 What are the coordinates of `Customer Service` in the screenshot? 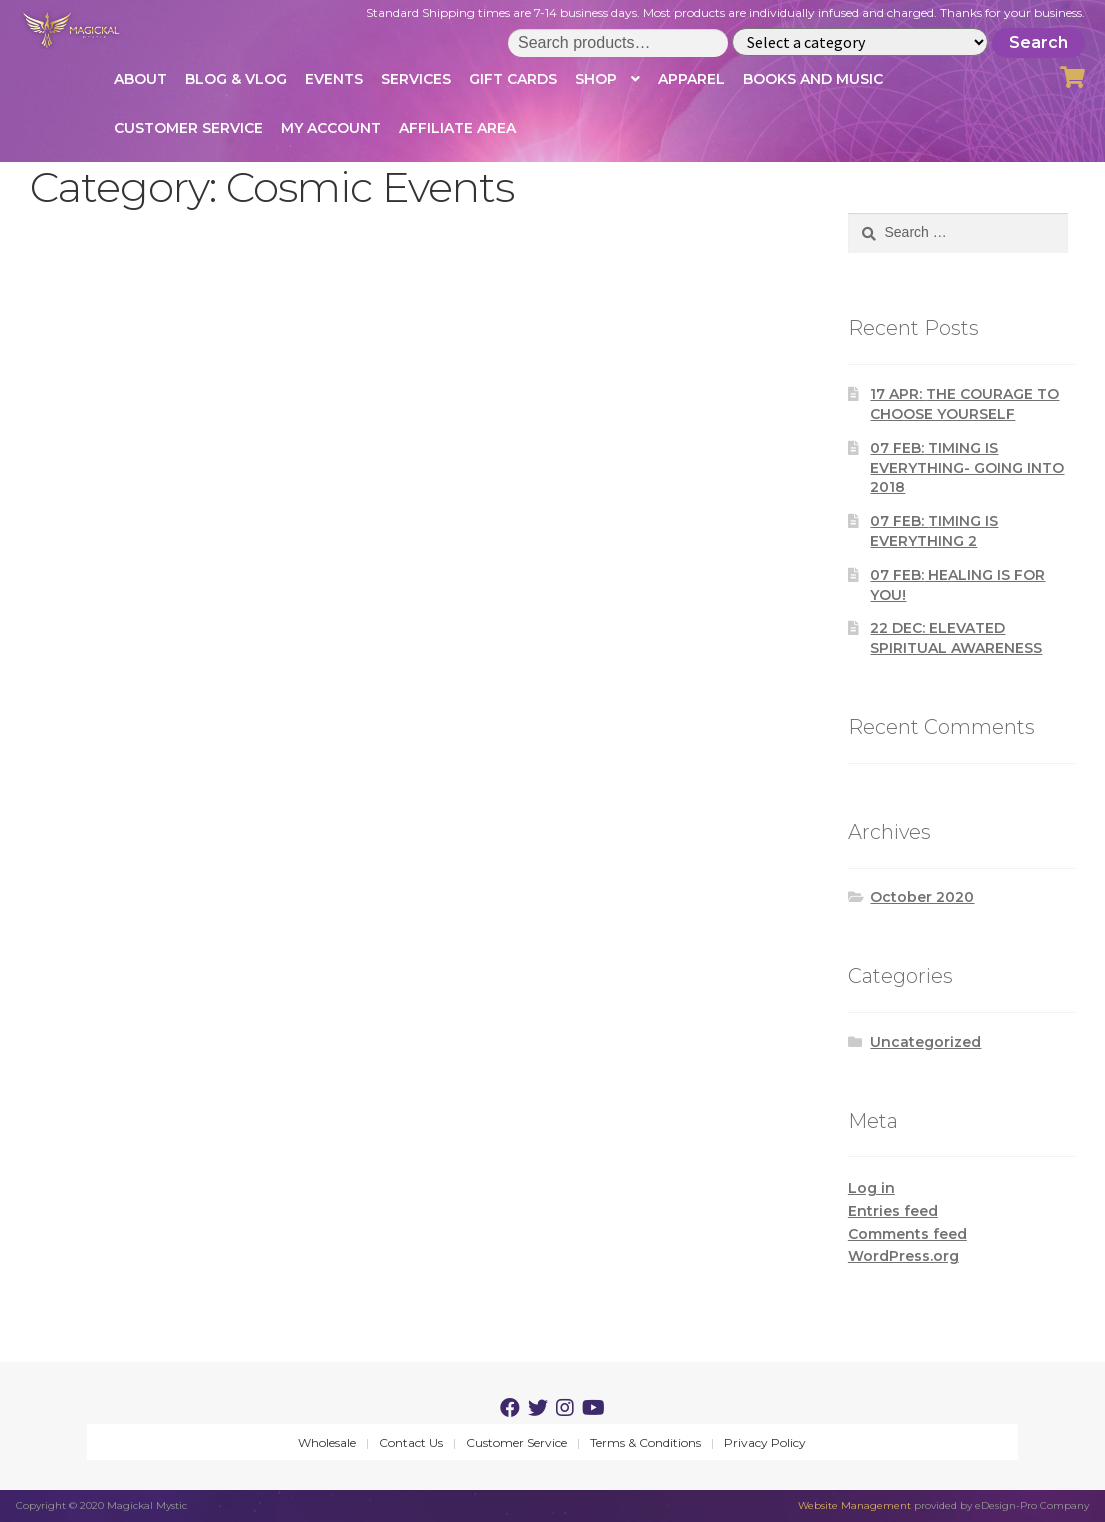 It's located at (188, 128).